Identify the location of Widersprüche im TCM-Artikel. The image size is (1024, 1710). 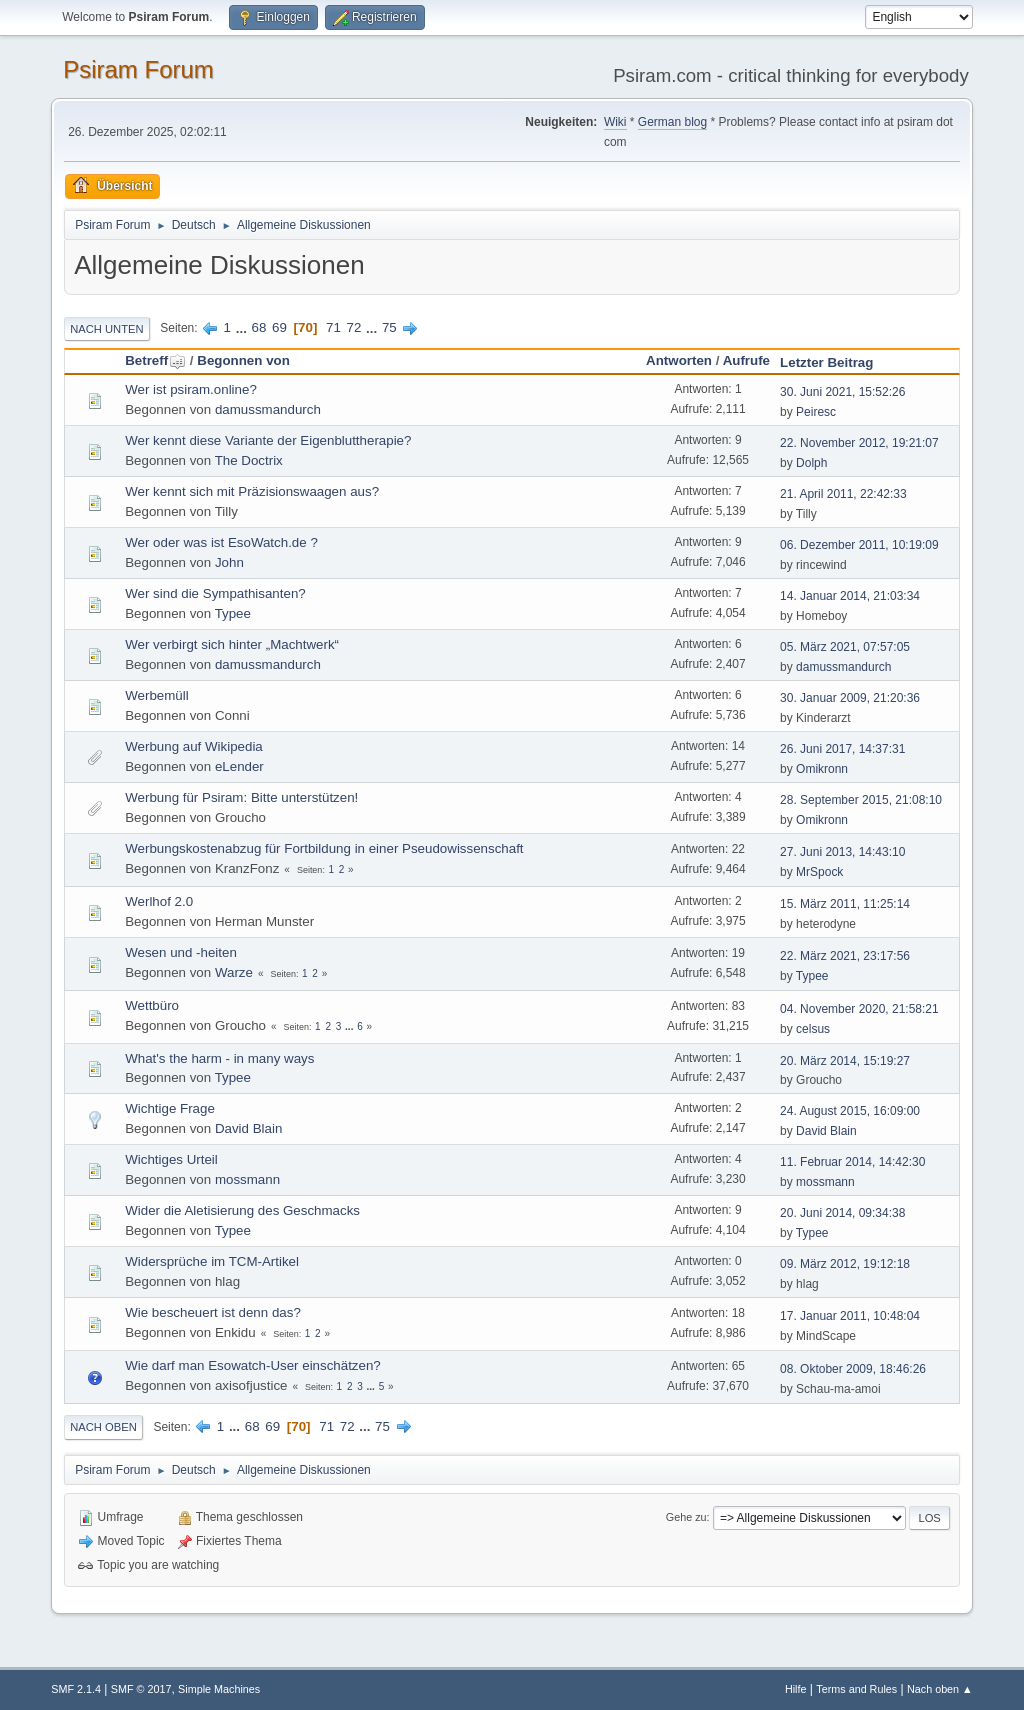
(212, 1261).